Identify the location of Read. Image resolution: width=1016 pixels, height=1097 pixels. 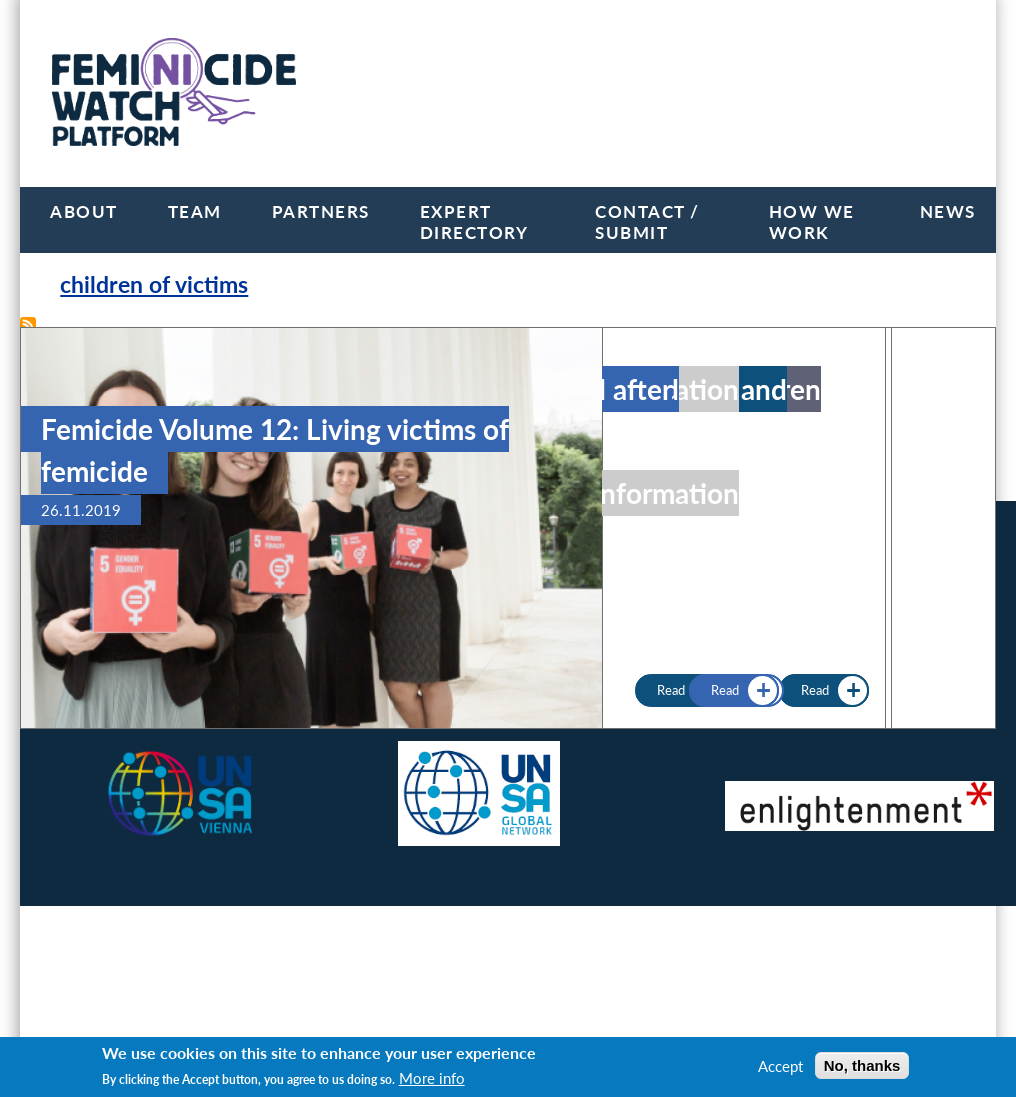
(724, 690).